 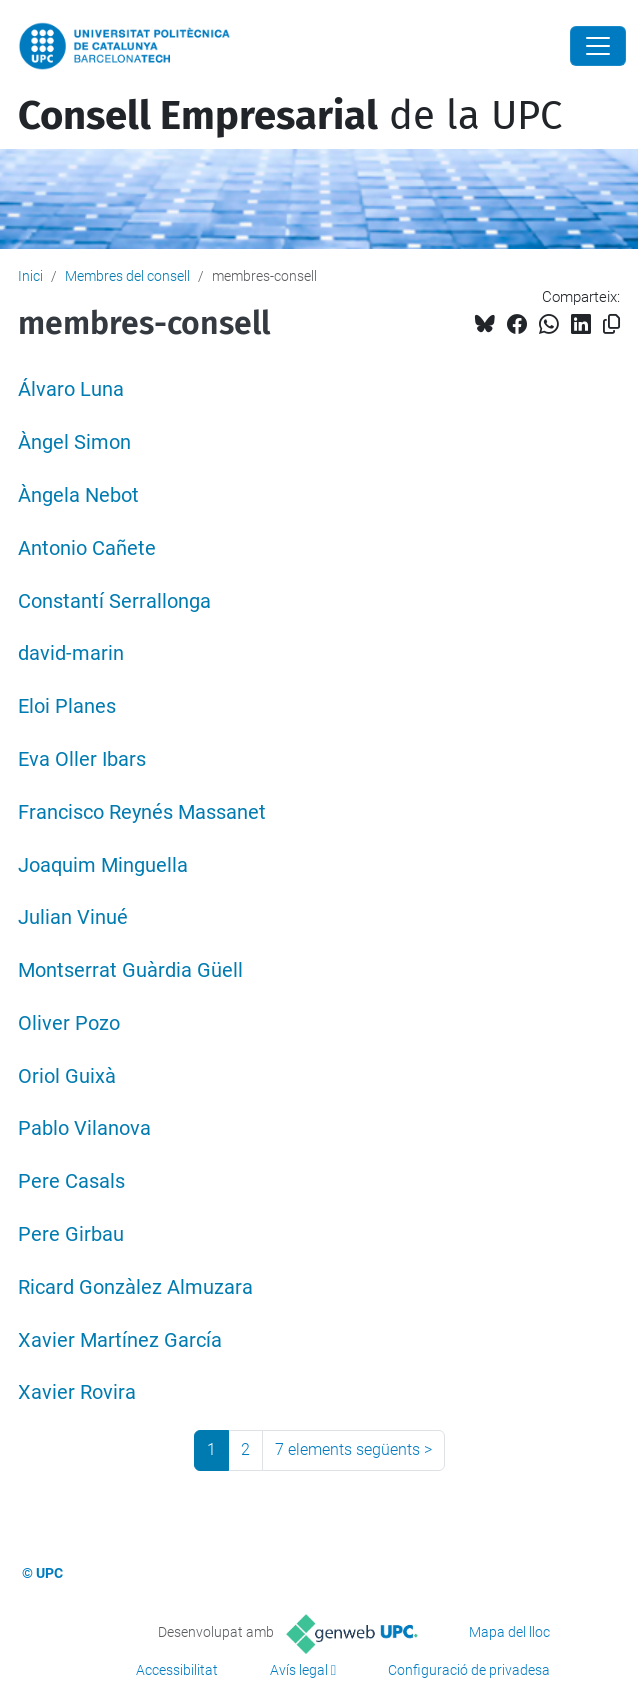 What do you see at coordinates (142, 812) in the screenshot?
I see `Francisco Reynés Massanet` at bounding box center [142, 812].